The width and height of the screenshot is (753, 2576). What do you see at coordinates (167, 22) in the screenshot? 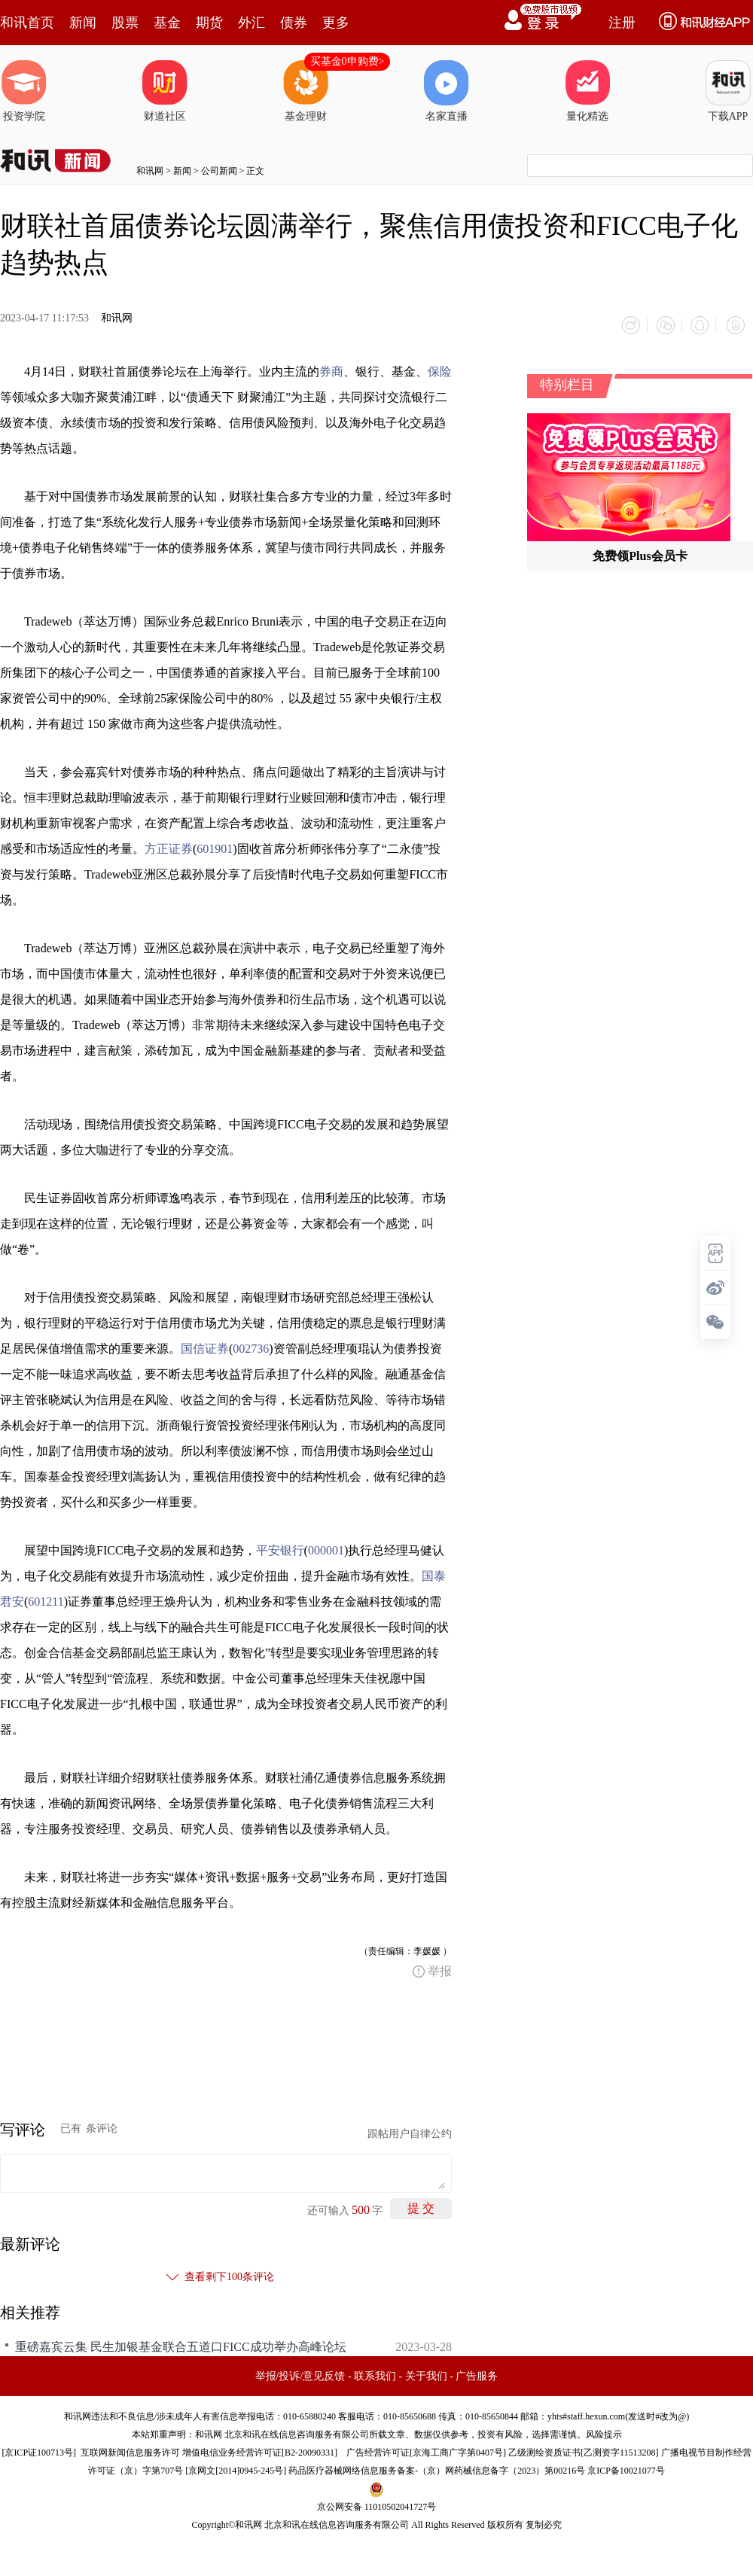
I see `基金` at bounding box center [167, 22].